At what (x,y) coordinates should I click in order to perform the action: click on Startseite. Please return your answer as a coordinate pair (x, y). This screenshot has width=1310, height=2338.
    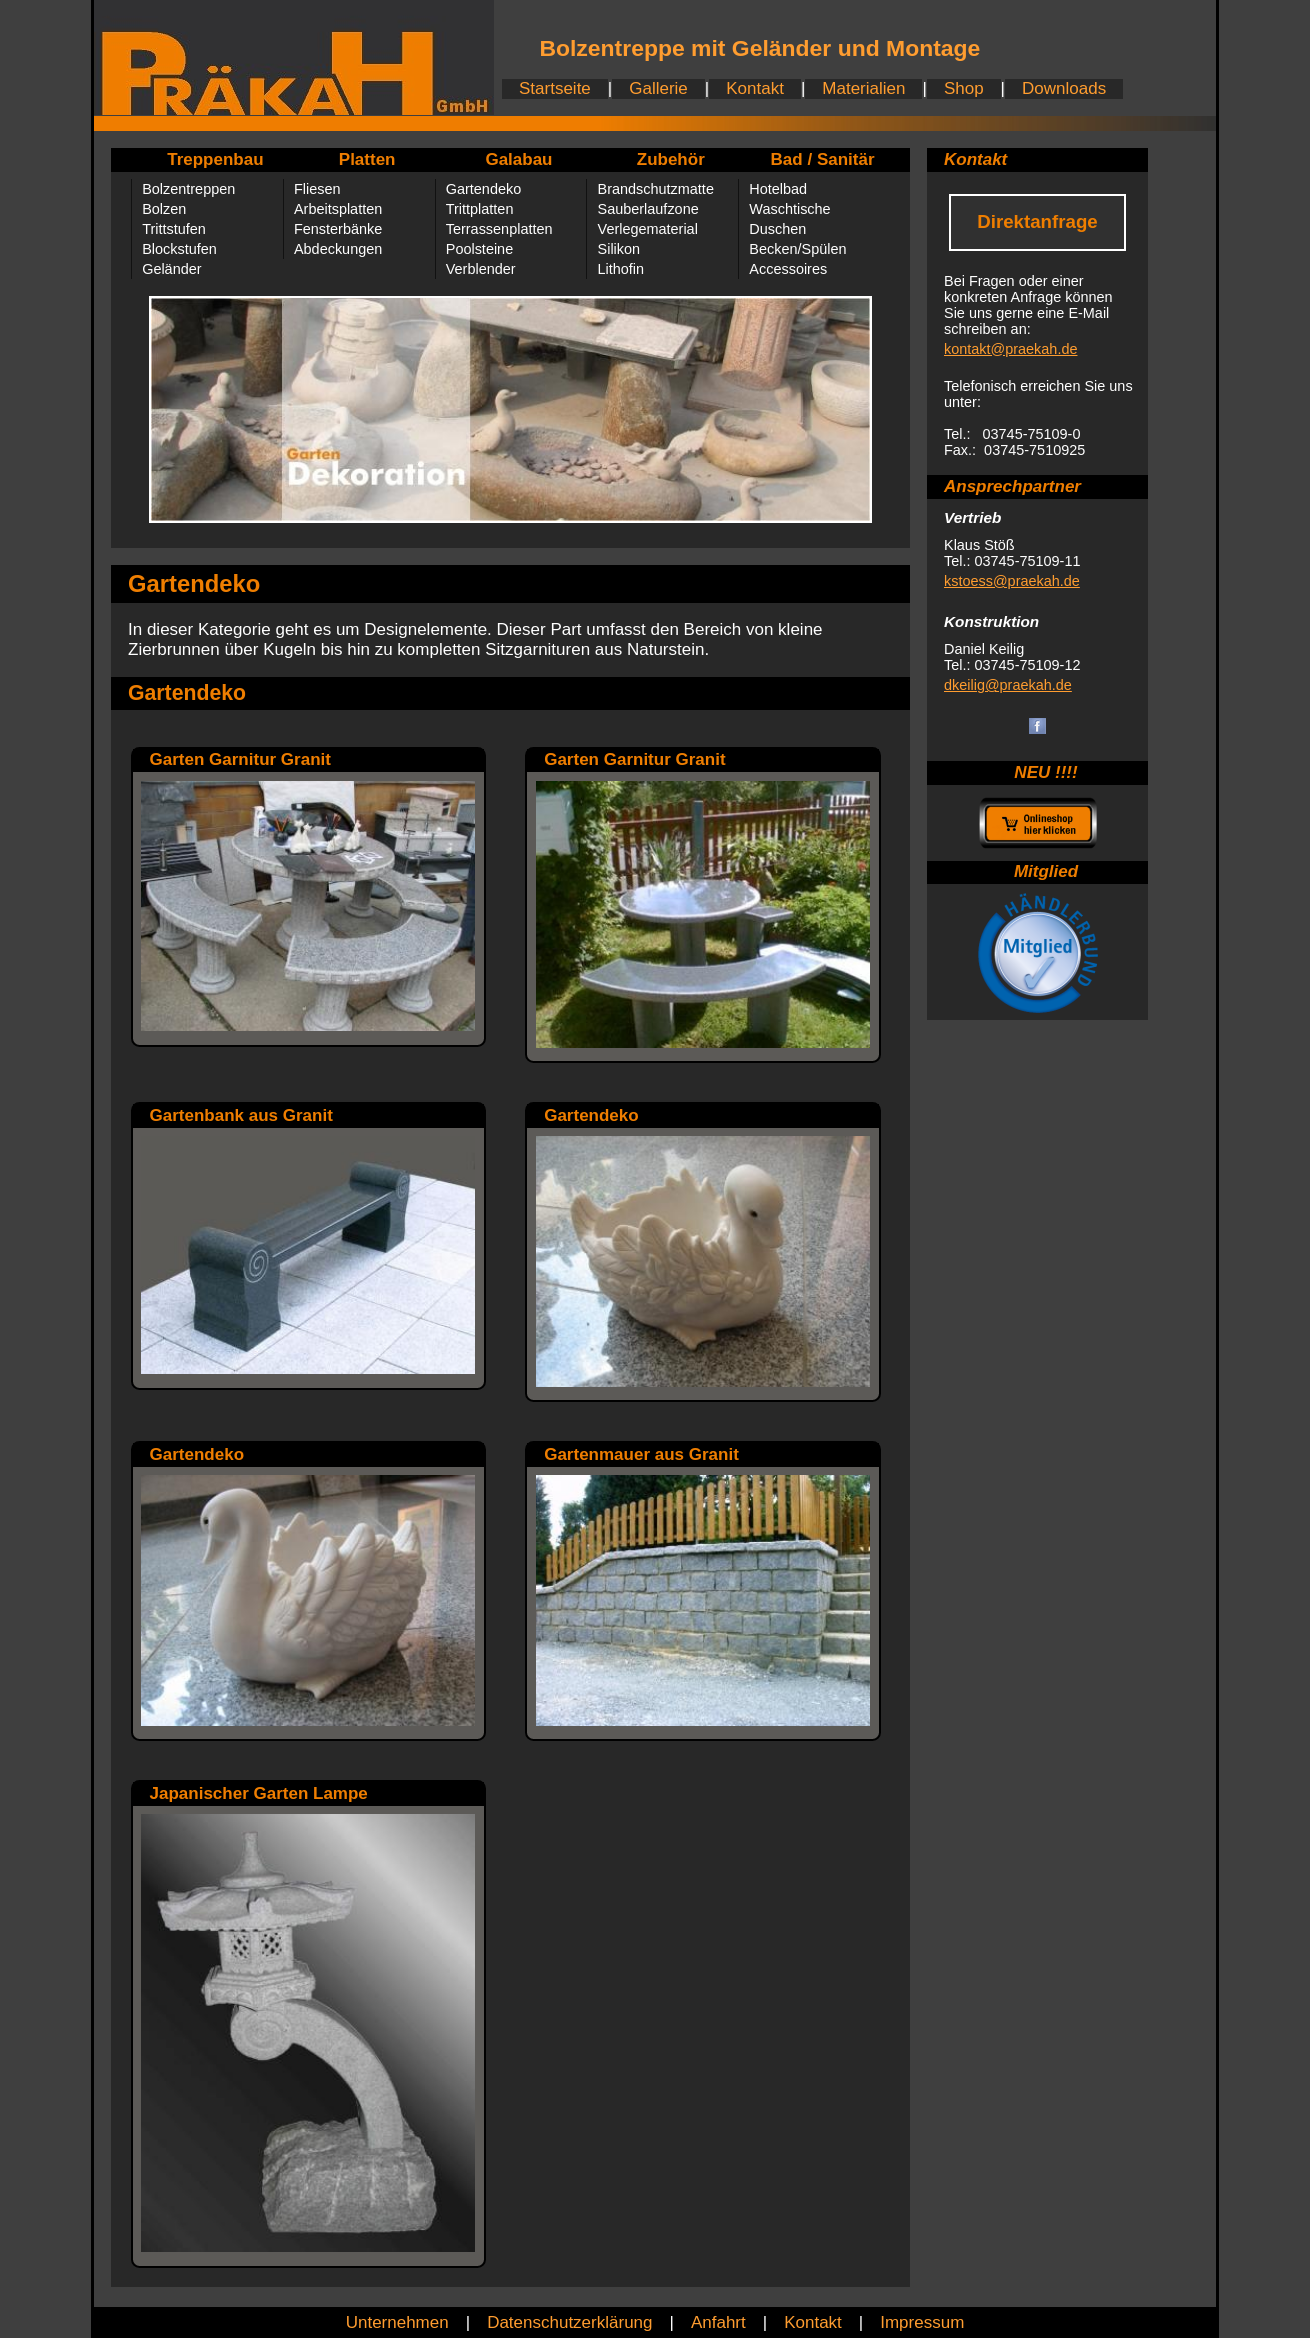
    Looking at the image, I should click on (555, 88).